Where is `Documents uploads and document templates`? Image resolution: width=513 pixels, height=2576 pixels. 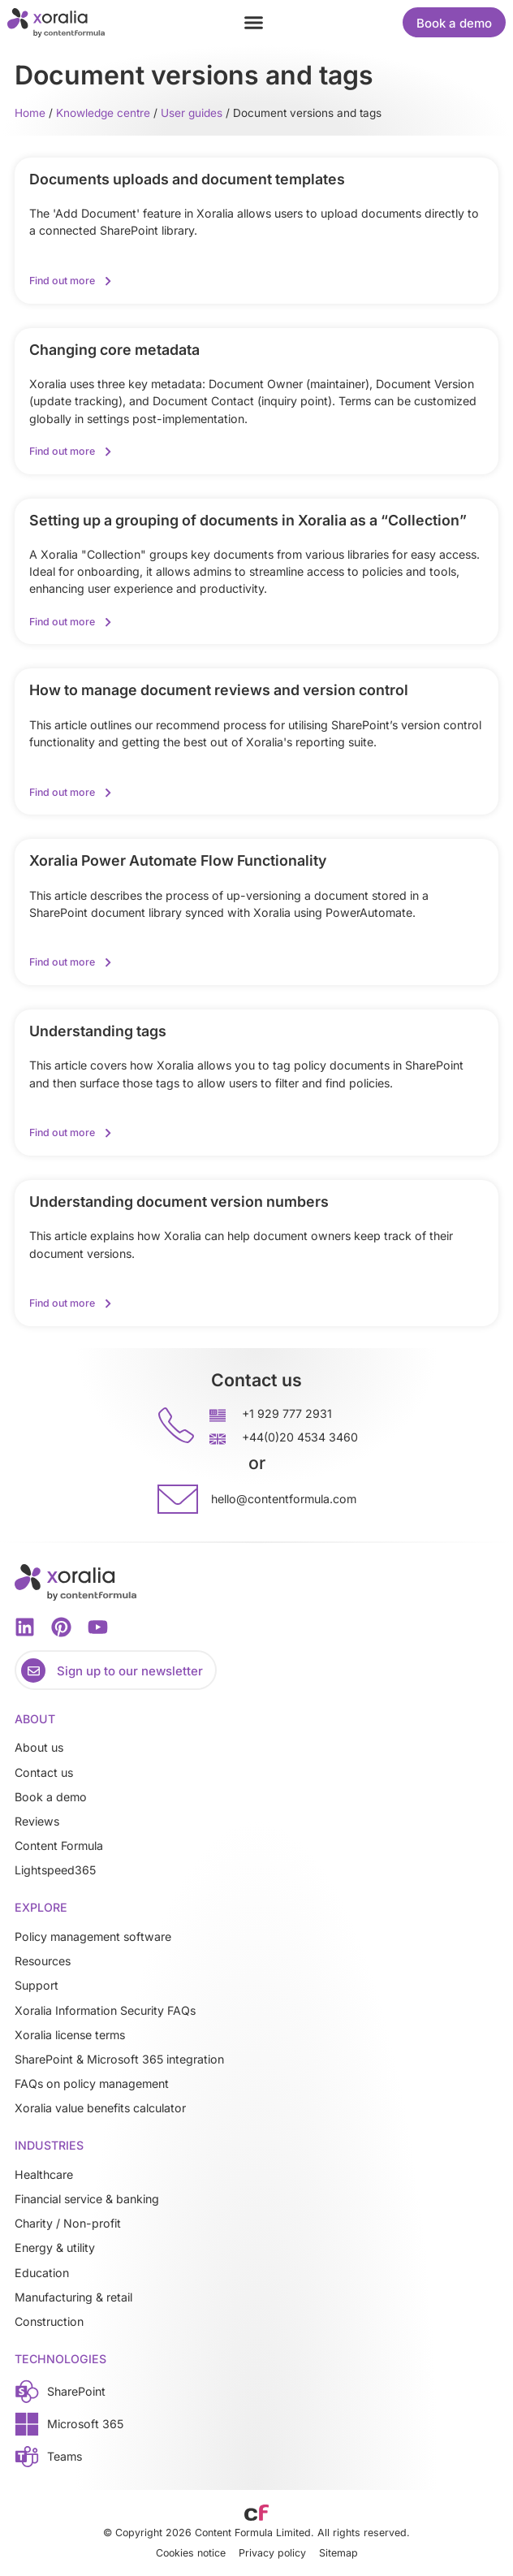 Documents uploads and document templates is located at coordinates (187, 179).